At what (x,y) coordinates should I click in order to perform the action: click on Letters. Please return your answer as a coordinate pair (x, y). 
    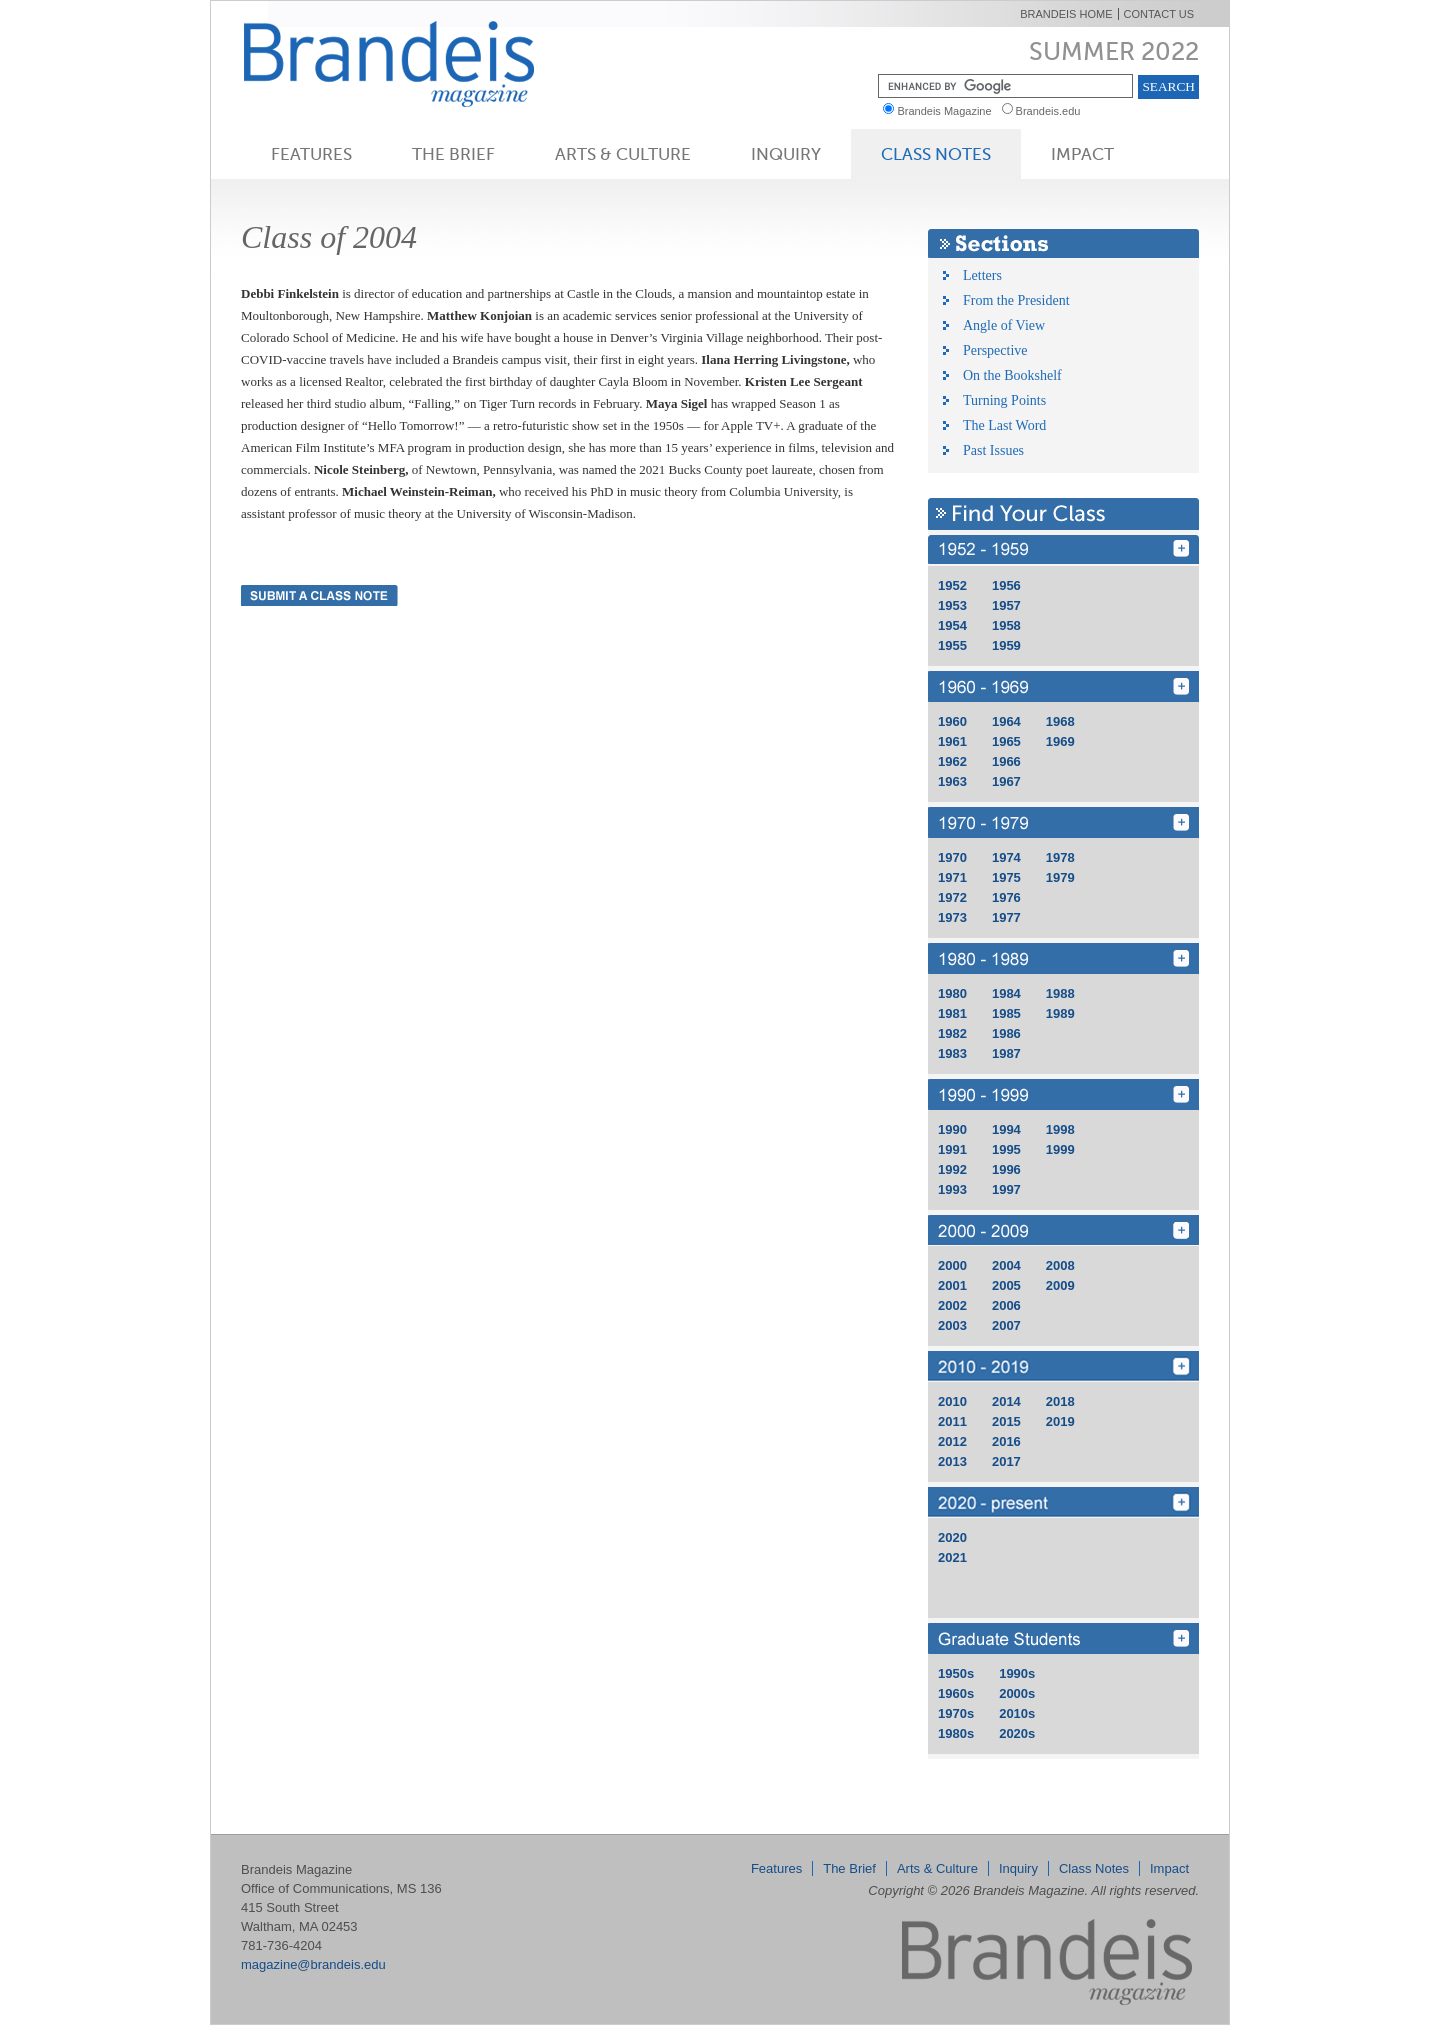
    Looking at the image, I should click on (982, 275).